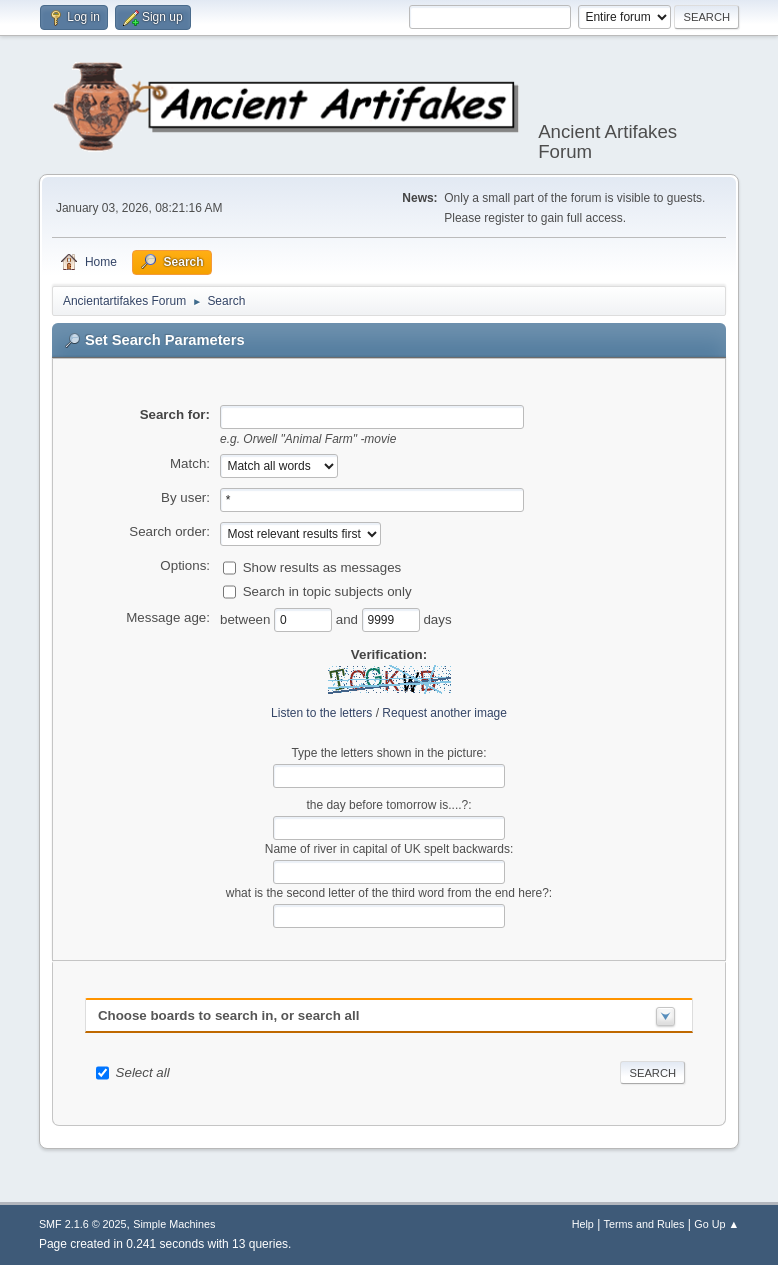 The width and height of the screenshot is (778, 1265). I want to click on Go Up ▲, so click(716, 1224).